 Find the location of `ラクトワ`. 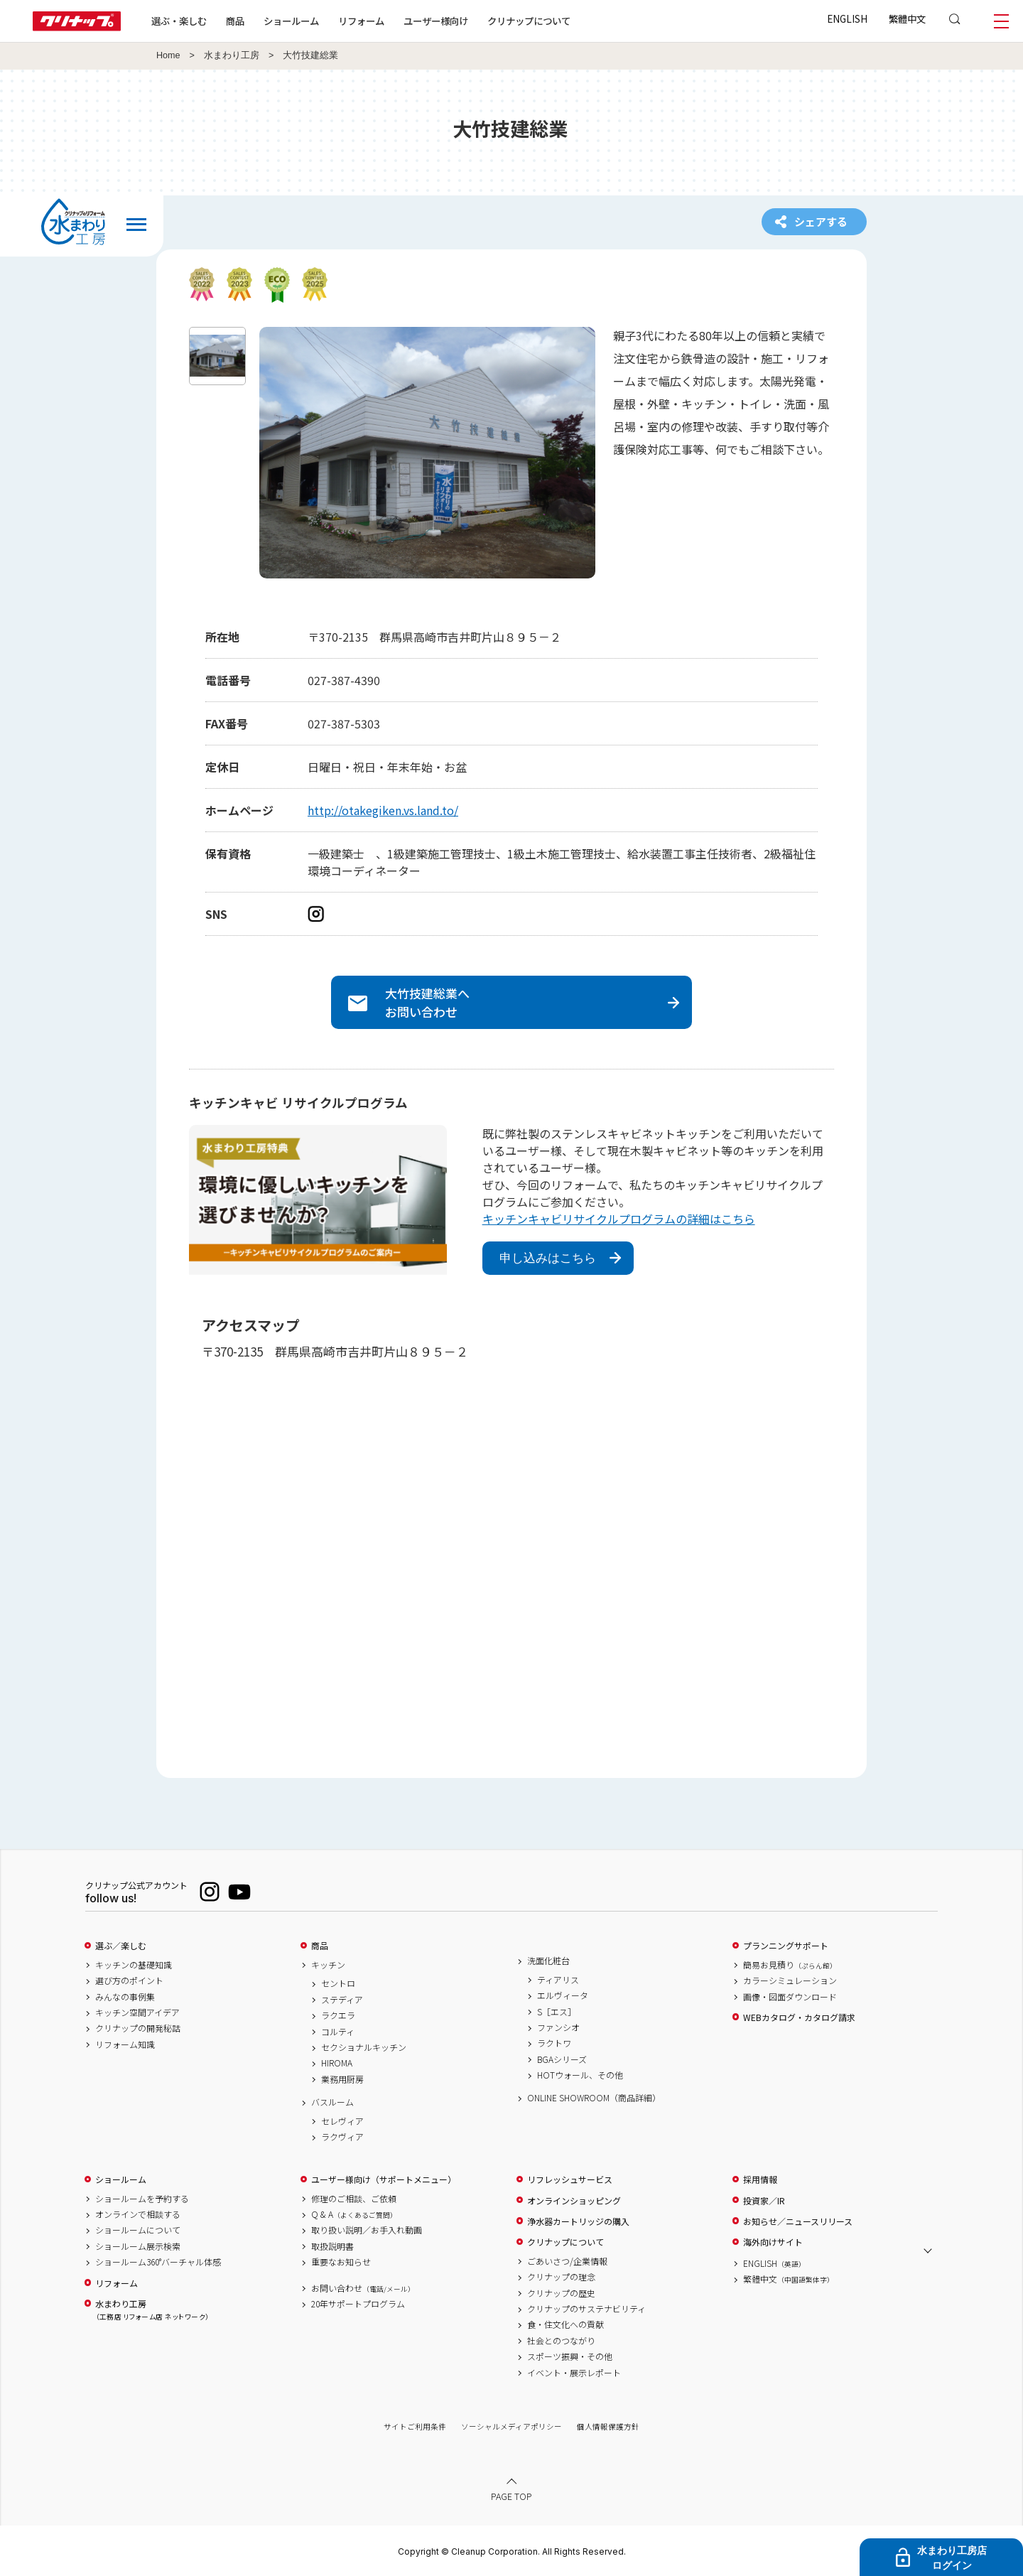

ラクトワ is located at coordinates (554, 2043).